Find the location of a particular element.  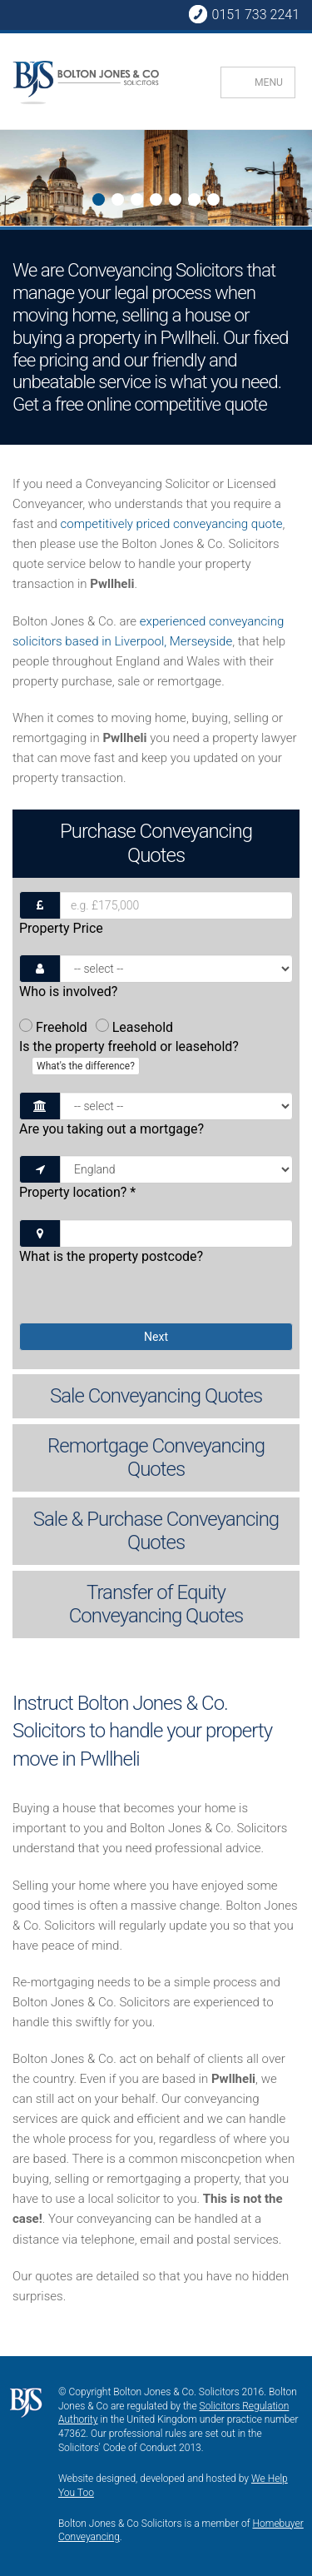

Property location? is located at coordinates (77, 1192).